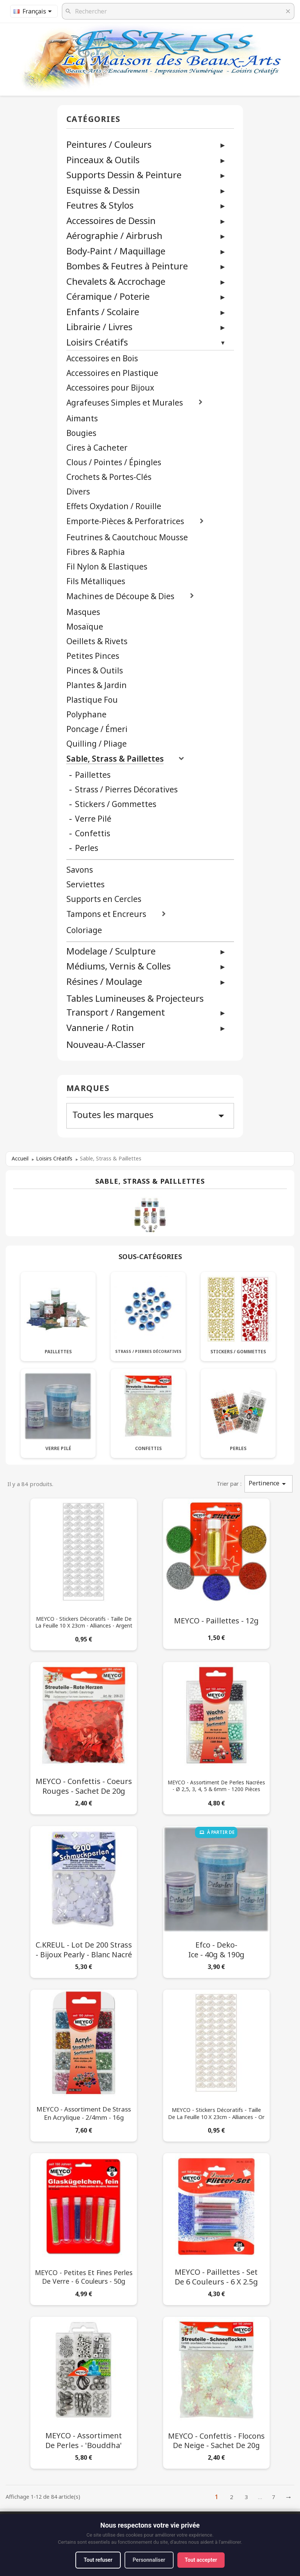  What do you see at coordinates (113, 506) in the screenshot?
I see `Effets Oxydation / Rouille` at bounding box center [113, 506].